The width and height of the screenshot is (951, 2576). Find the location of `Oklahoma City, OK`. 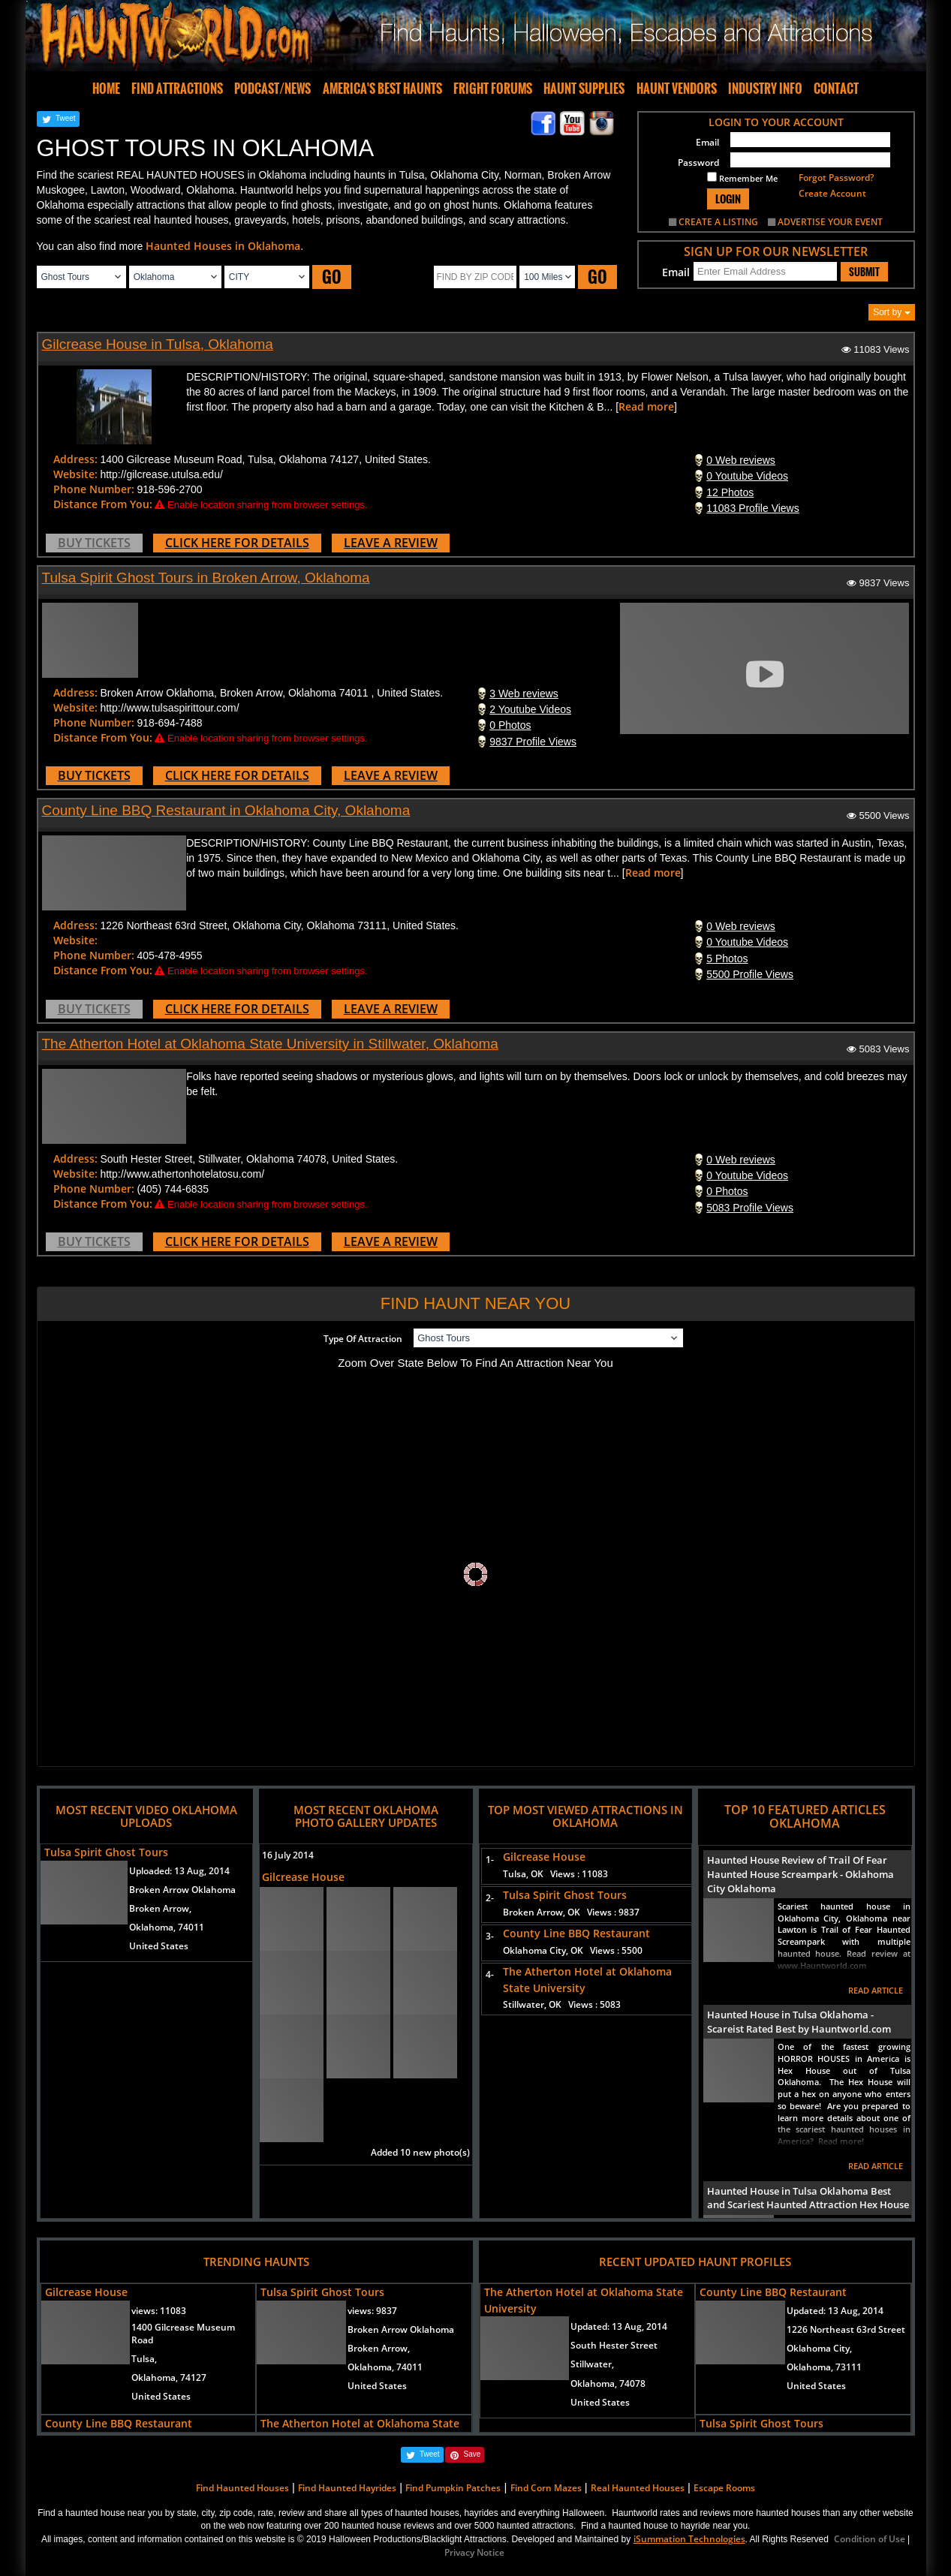

Oklahoma City, OK is located at coordinates (573, 1950).